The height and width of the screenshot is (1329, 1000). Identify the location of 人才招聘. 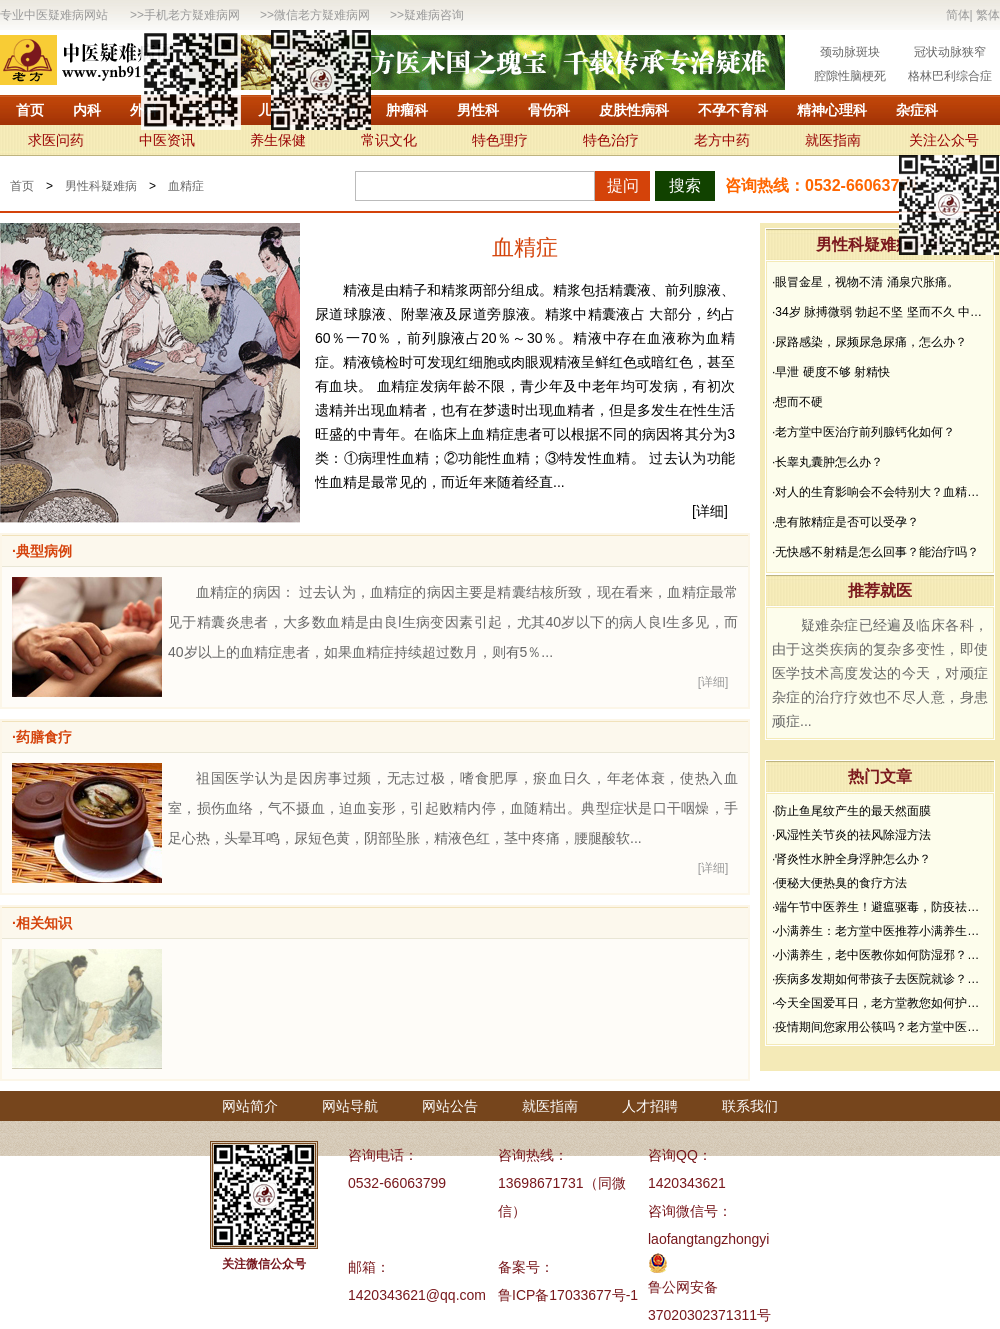
(650, 1106).